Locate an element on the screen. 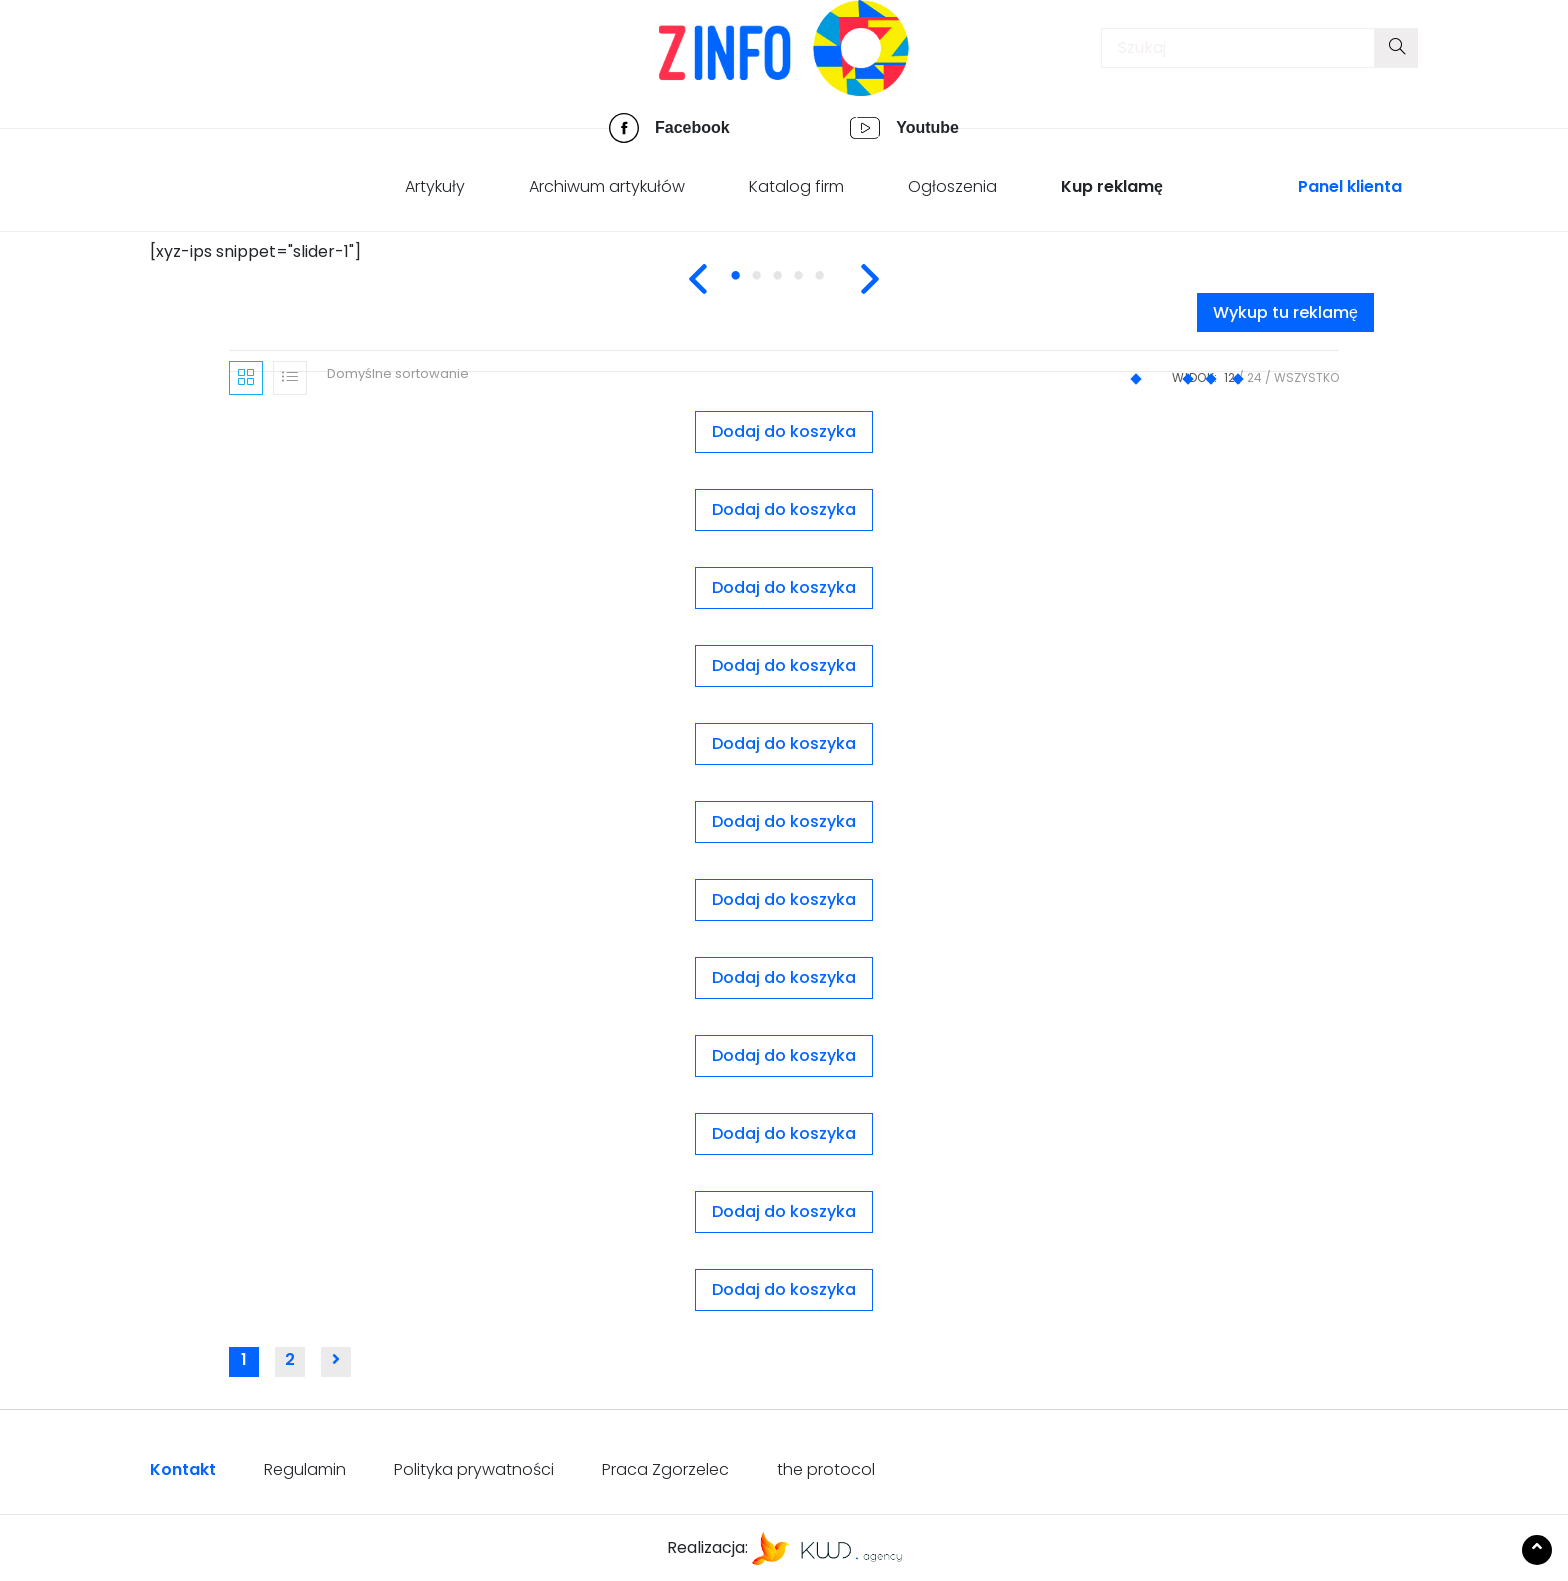  Dodaj do koszyka [Dodaj „Slider nr. 3” do koszyka] is located at coordinates (784, 1055).